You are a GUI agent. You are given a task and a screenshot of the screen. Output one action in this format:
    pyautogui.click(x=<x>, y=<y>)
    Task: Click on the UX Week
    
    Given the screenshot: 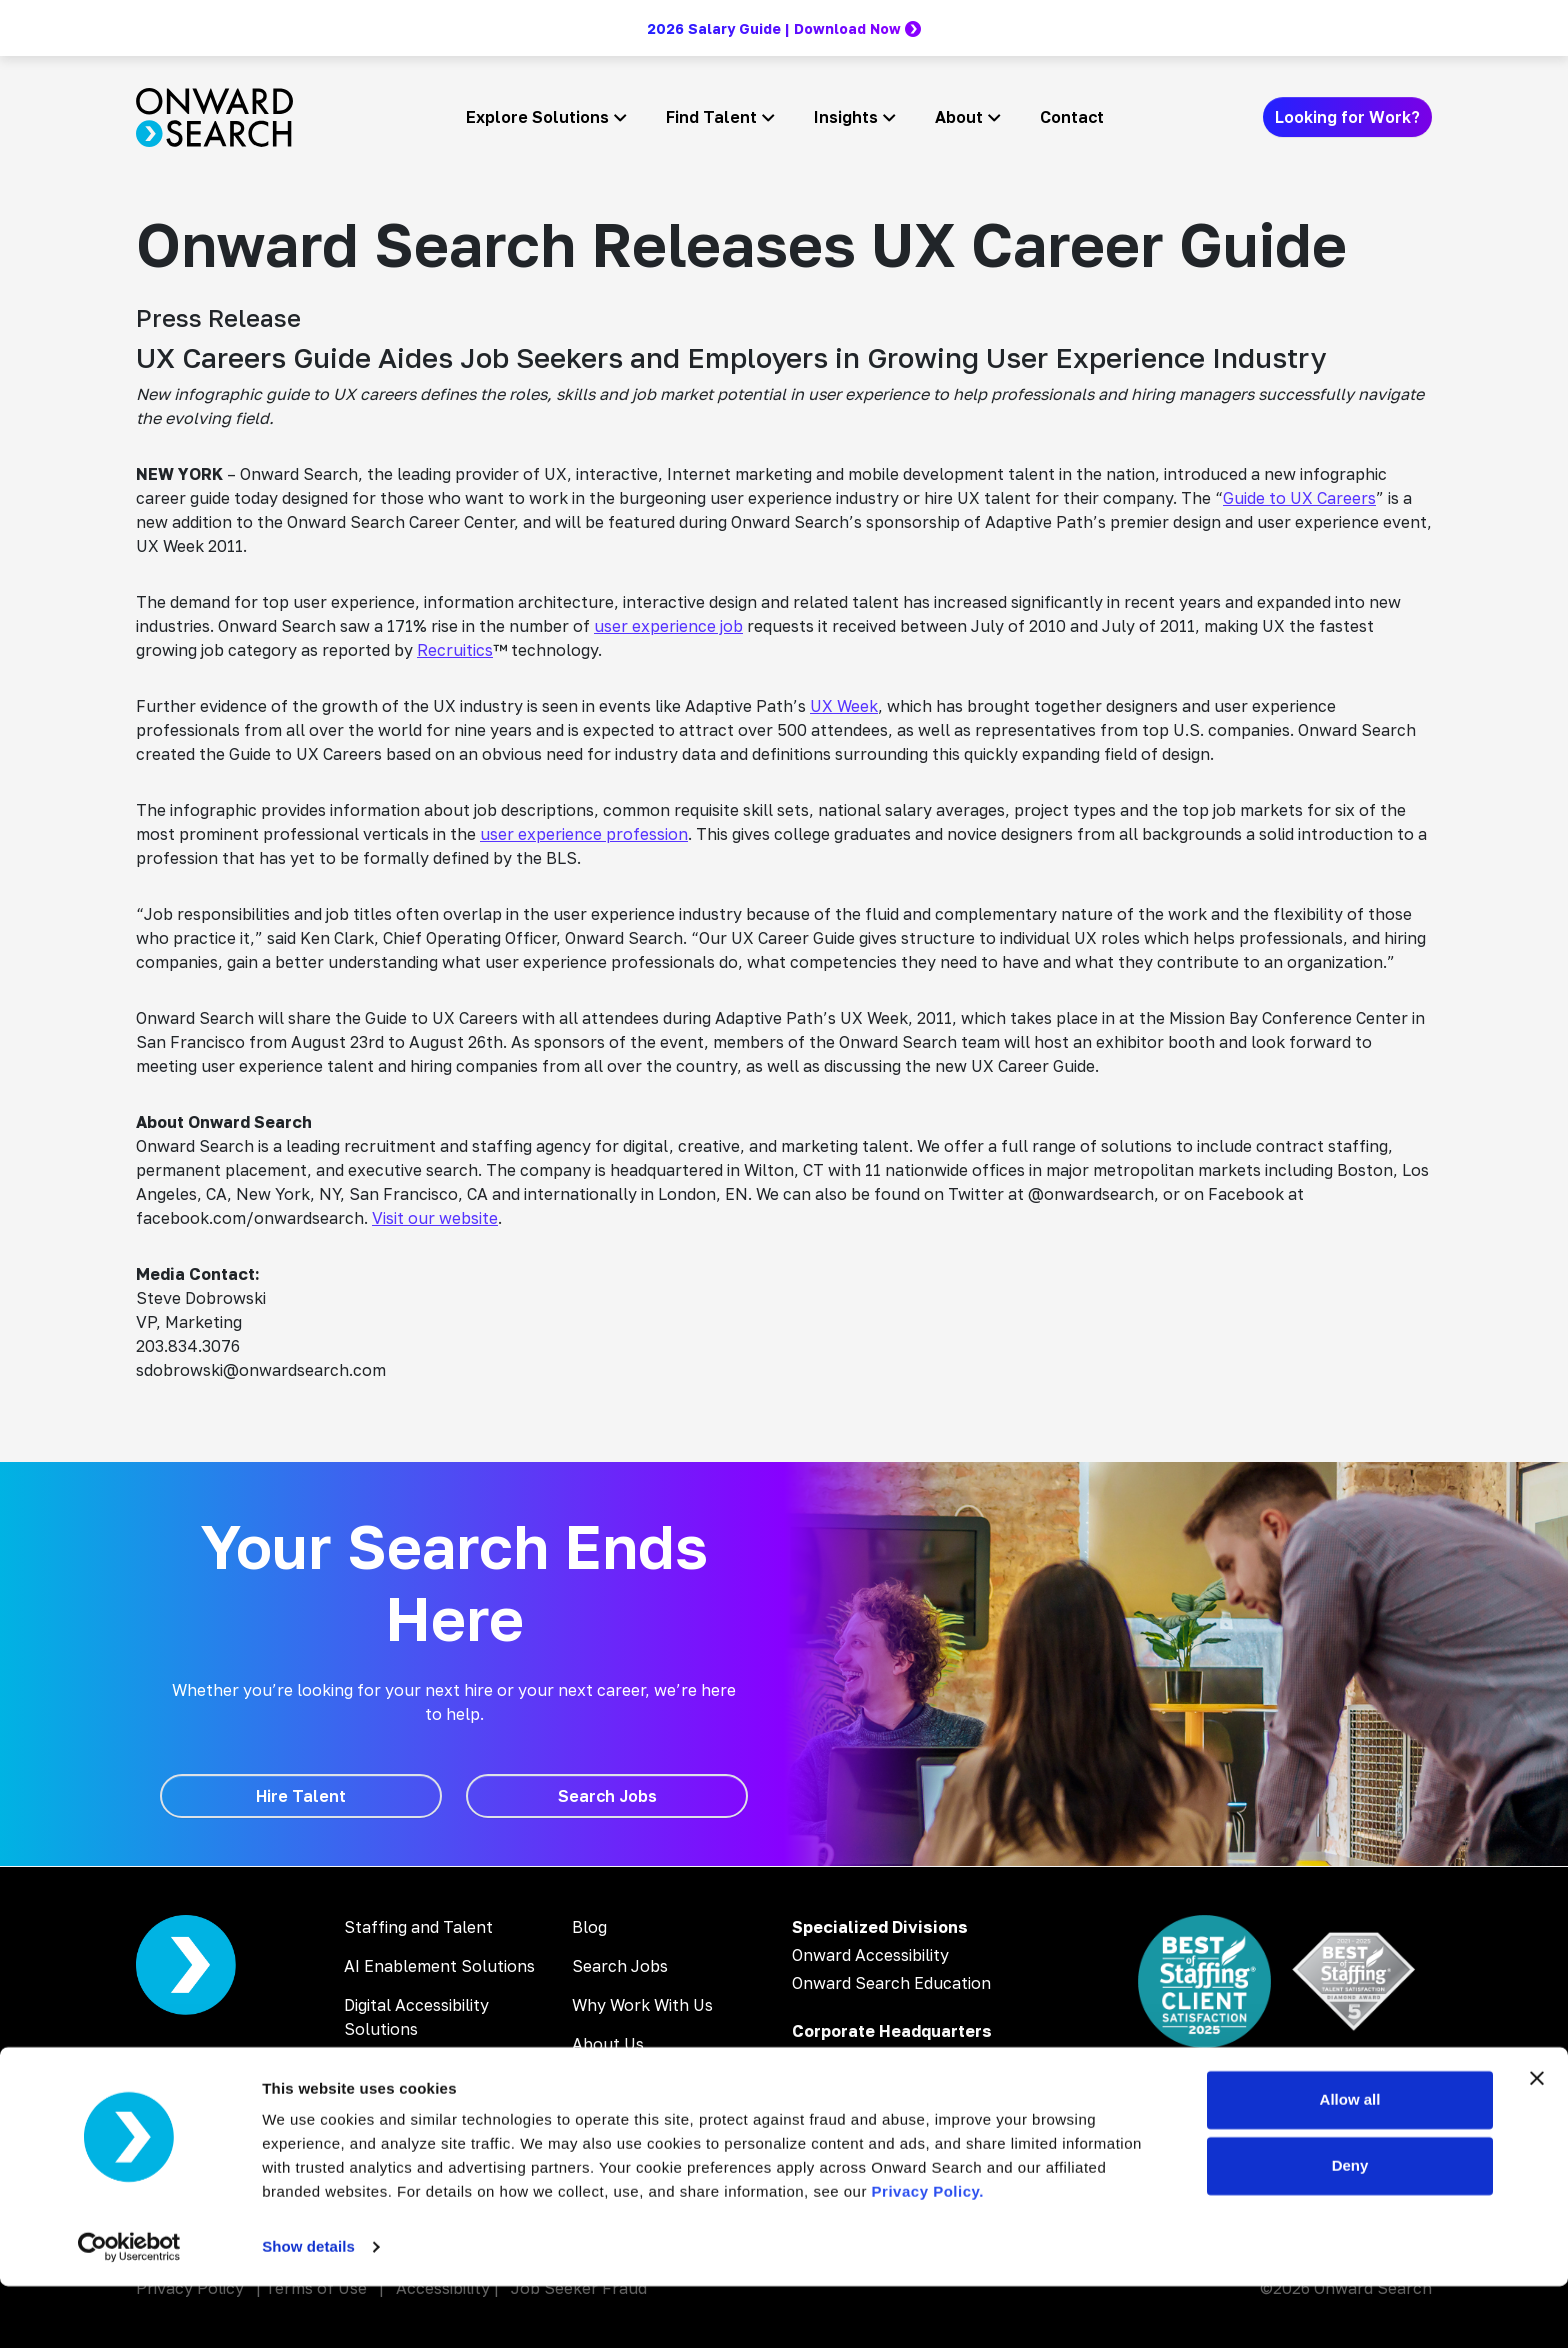 What is the action you would take?
    pyautogui.click(x=844, y=706)
    